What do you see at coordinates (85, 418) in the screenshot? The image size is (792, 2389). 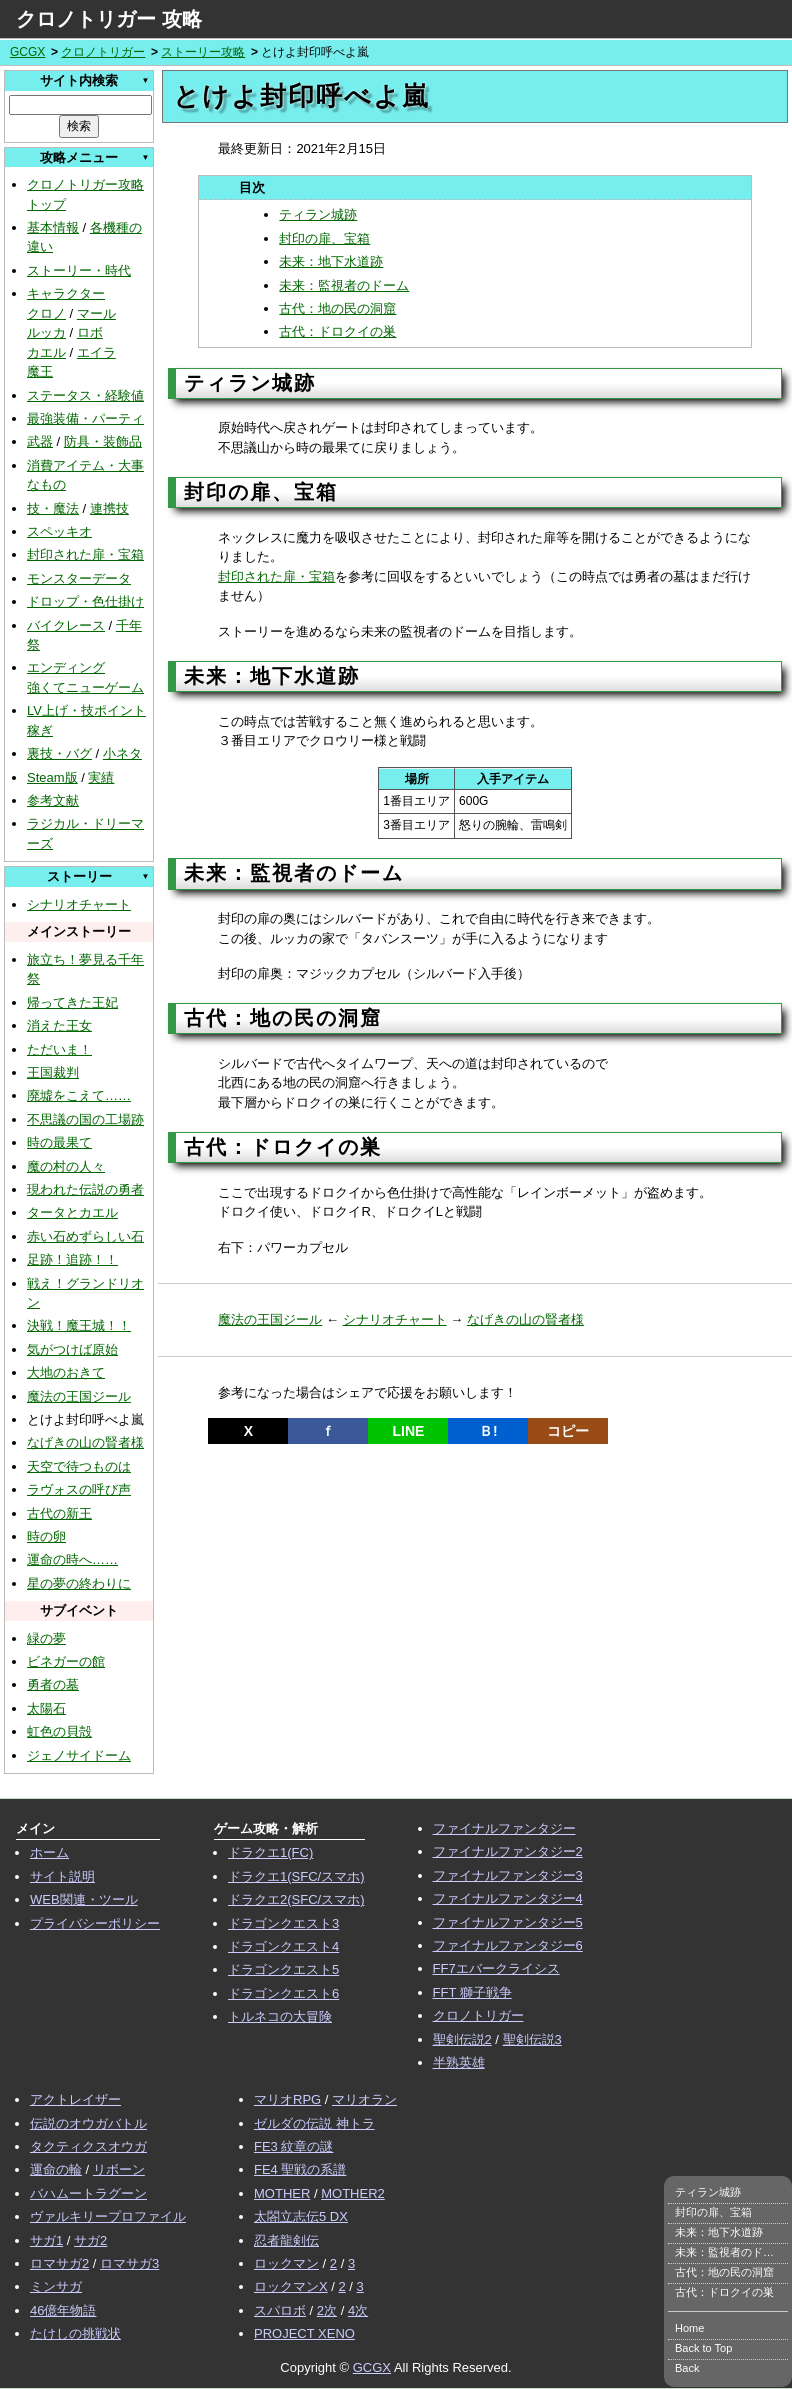 I see `最強装備・パーティ` at bounding box center [85, 418].